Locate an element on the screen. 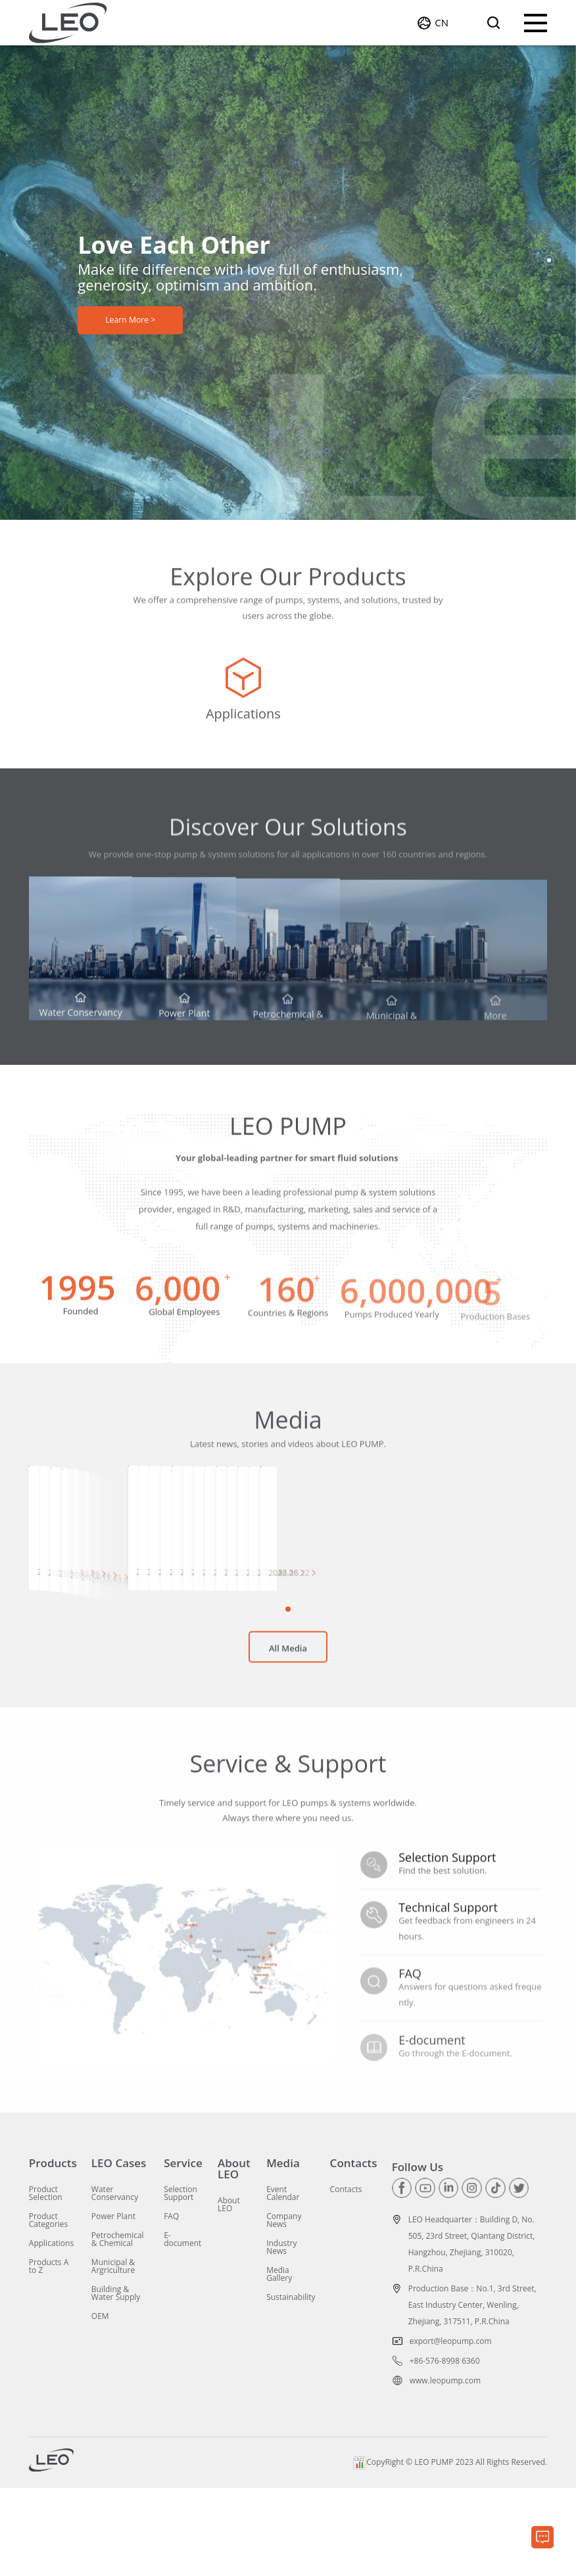 The height and width of the screenshot is (2576, 576). Selection Support is located at coordinates (180, 2281).